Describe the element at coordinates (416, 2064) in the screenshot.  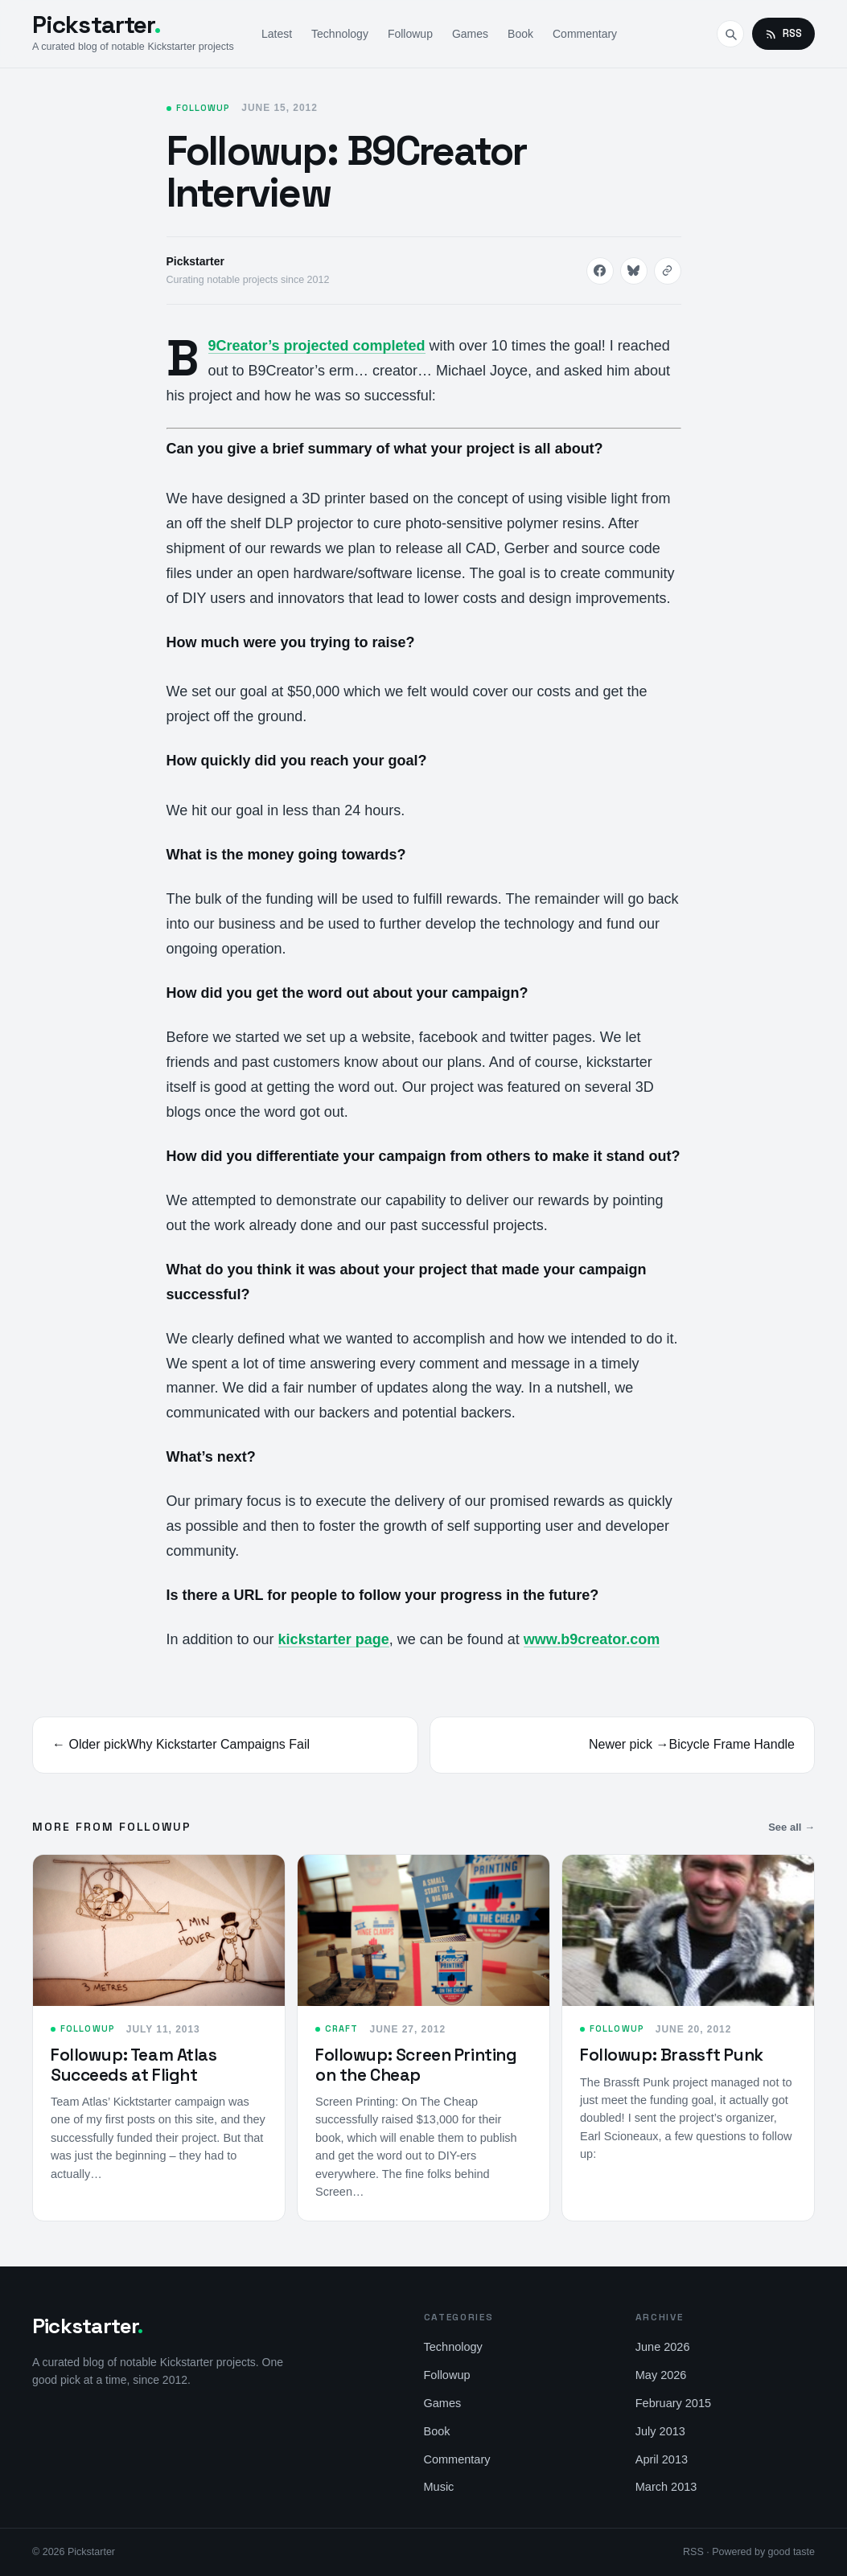
I see `Followup: Screen Printing on the Cheap` at that location.